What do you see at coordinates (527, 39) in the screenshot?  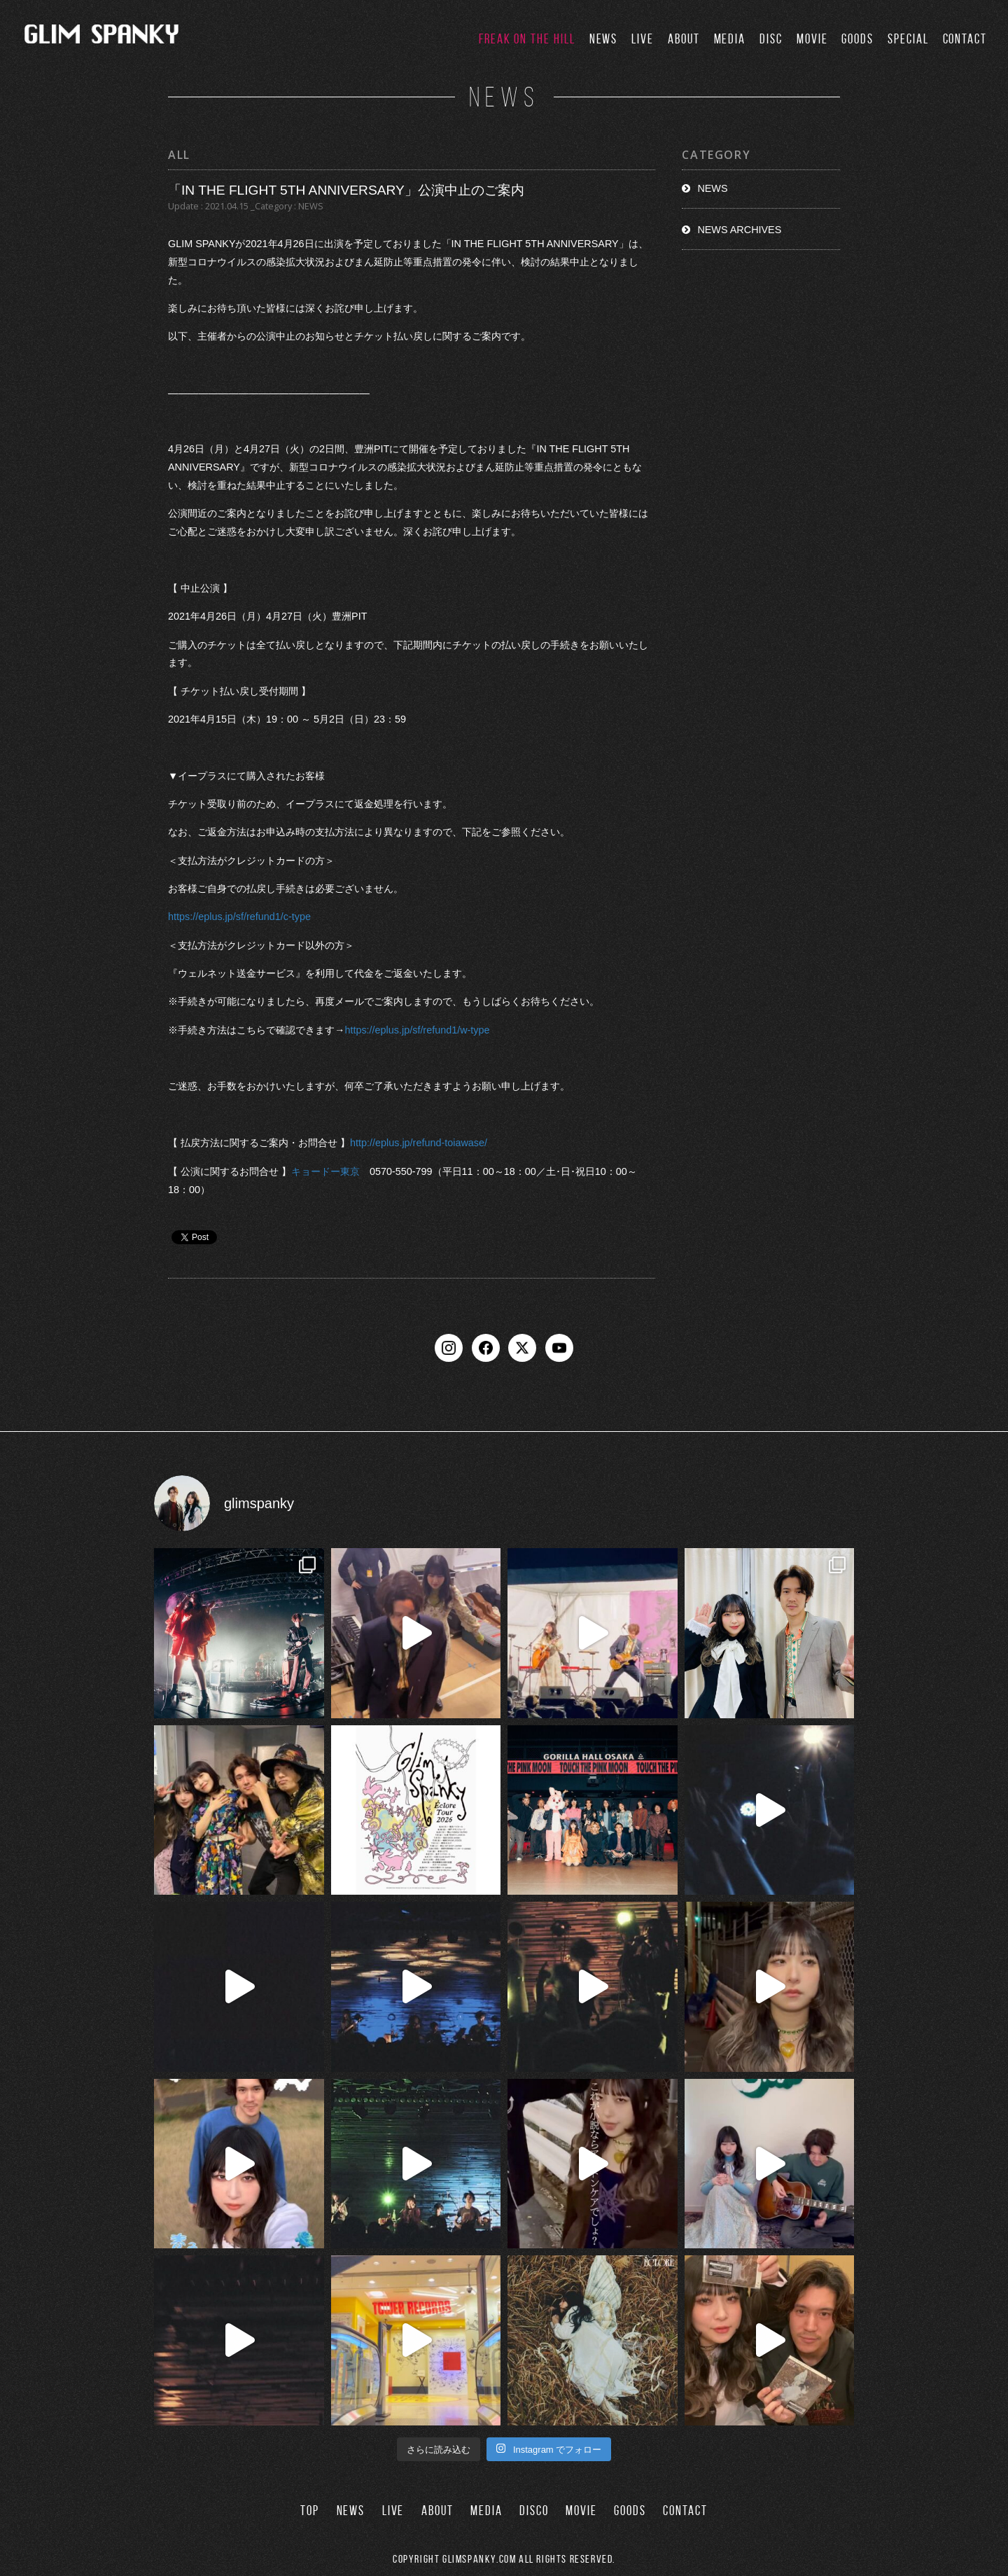 I see `FREAK ON THE HILL` at bounding box center [527, 39].